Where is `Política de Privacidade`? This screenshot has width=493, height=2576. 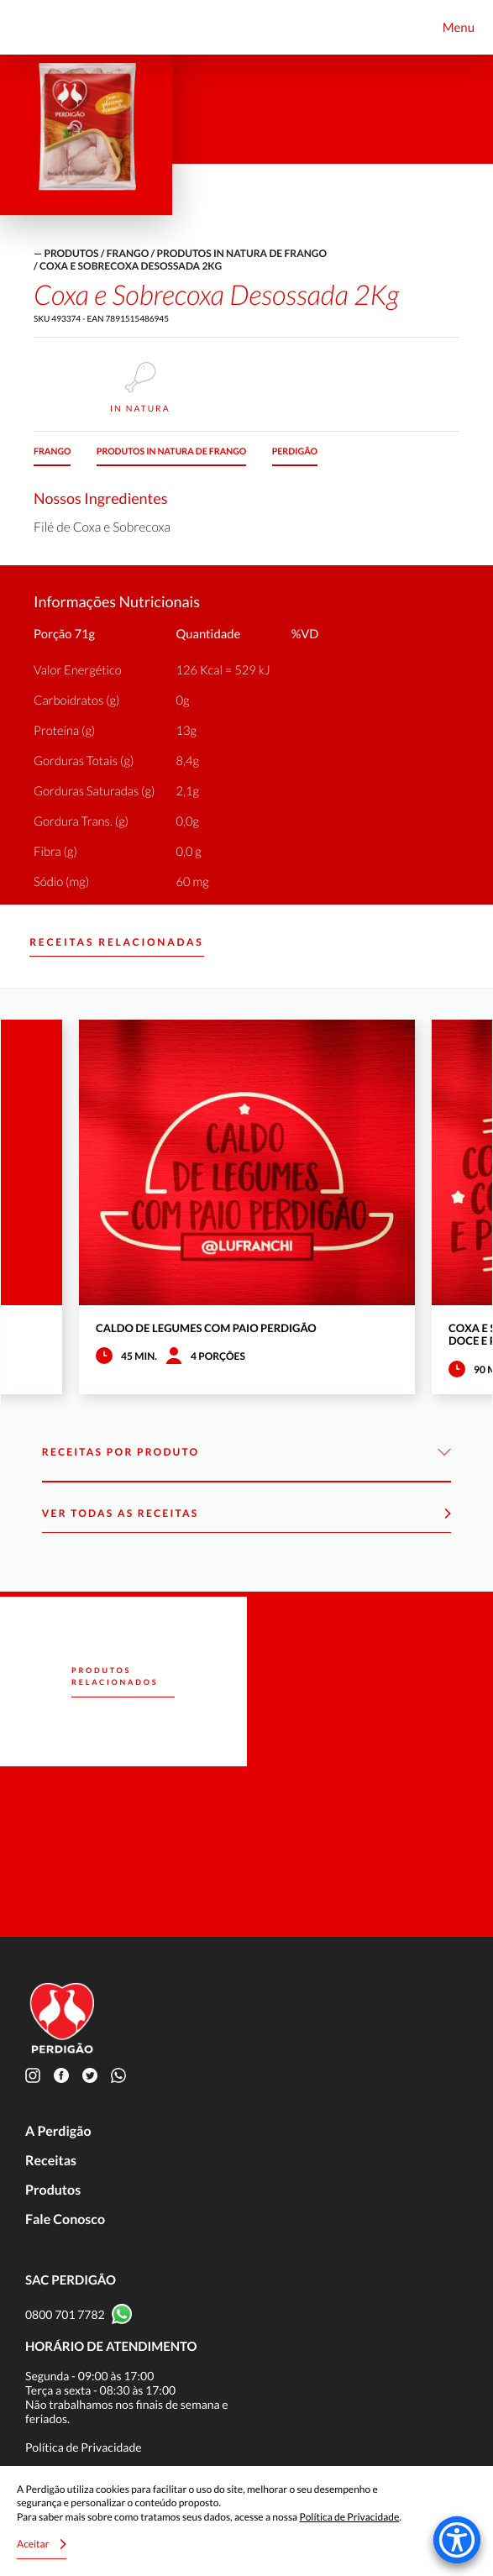
Política de Privacidade is located at coordinates (83, 2447).